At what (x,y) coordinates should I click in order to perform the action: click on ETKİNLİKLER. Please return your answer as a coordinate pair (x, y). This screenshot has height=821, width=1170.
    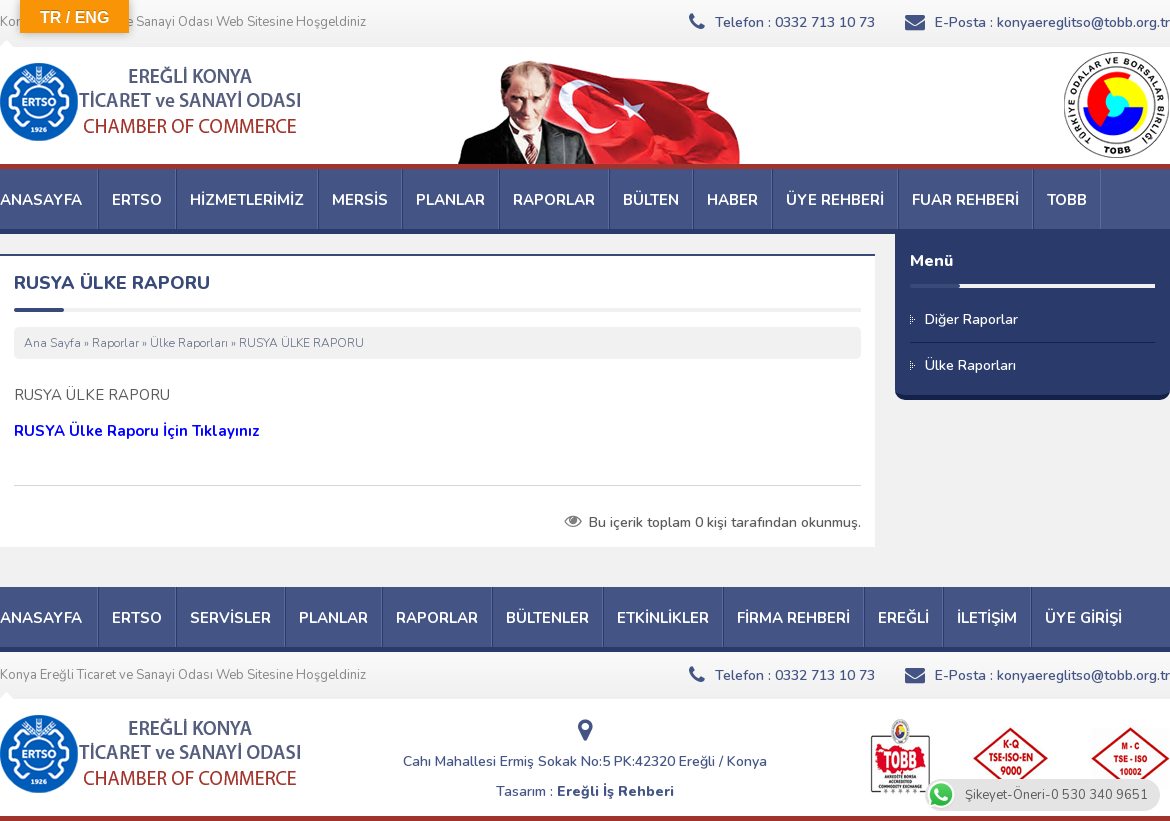
    Looking at the image, I should click on (663, 618).